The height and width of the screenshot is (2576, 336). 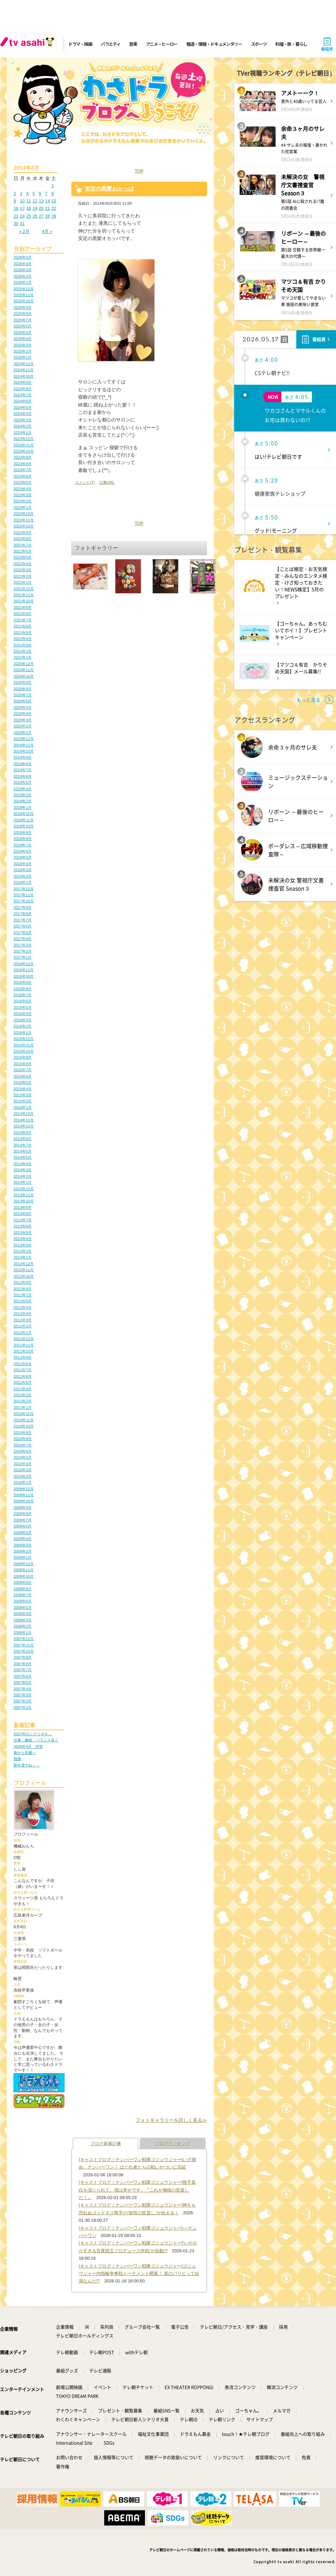 I want to click on 19 [2014年3月19日 に投稿を公開], so click(x=35, y=208).